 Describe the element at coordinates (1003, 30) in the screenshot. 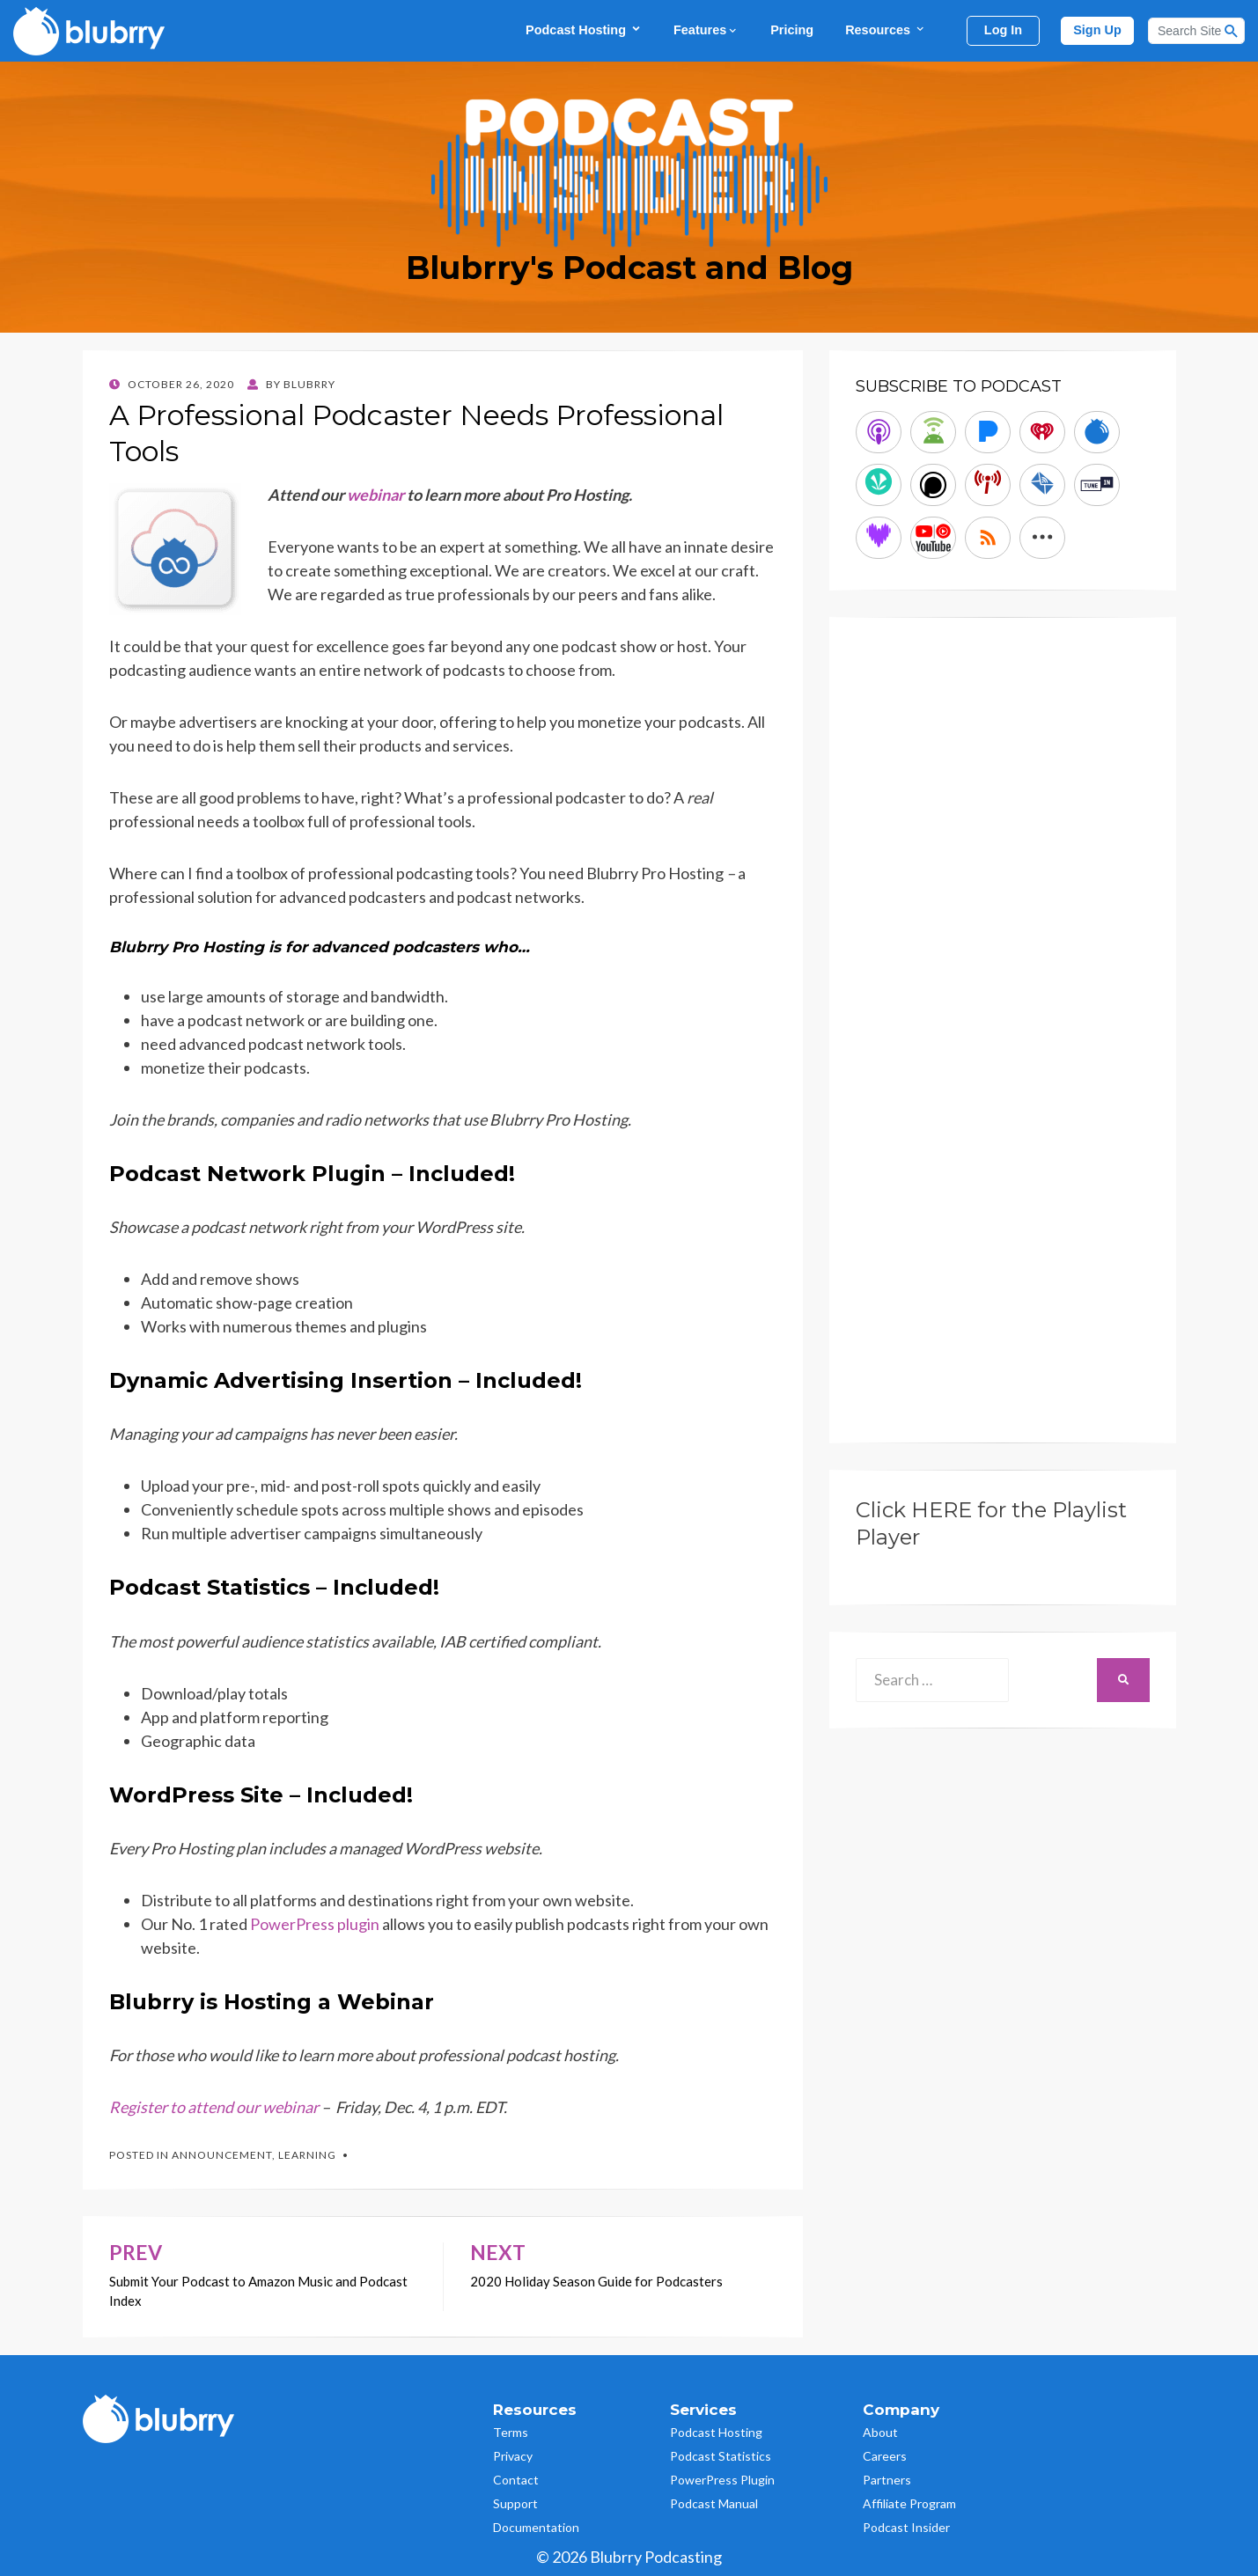

I see `Log In` at that location.